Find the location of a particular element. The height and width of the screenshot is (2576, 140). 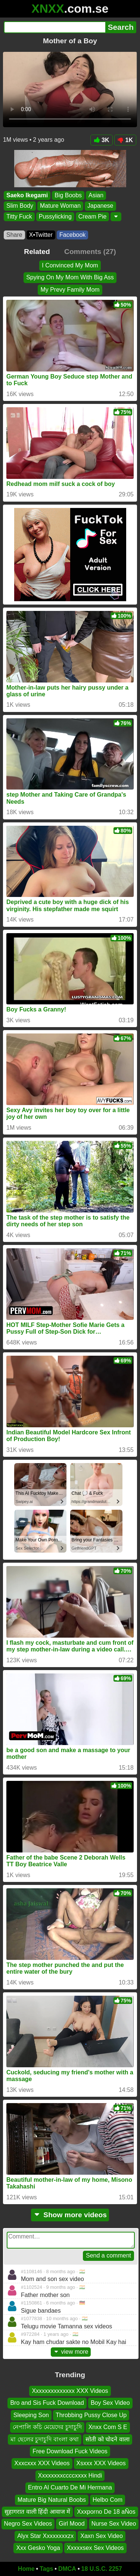

1K is located at coordinates (125, 140).